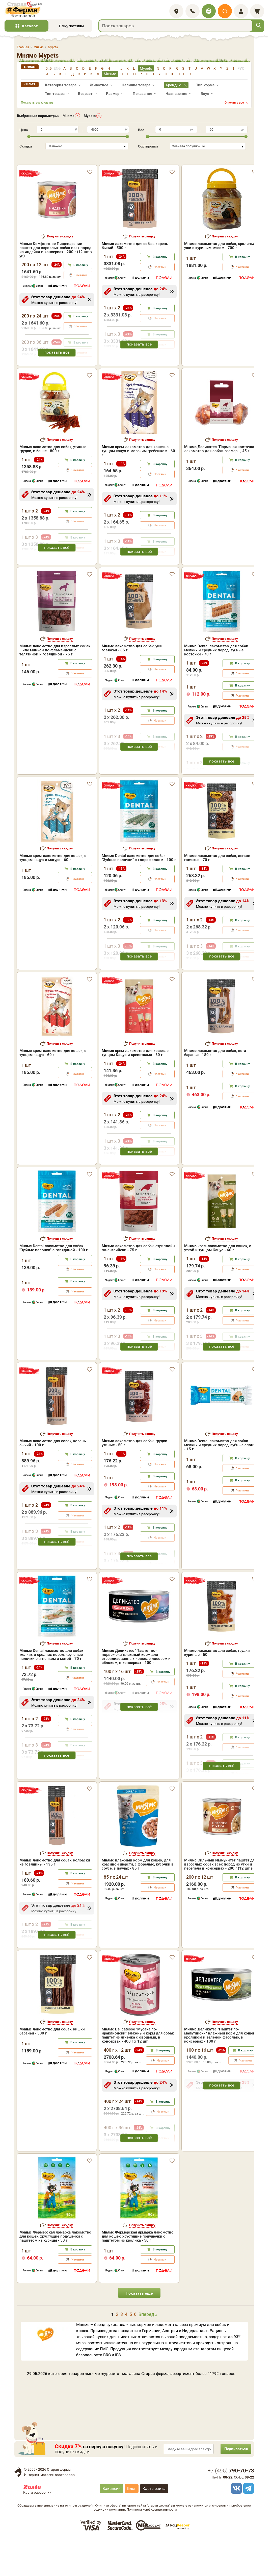  Describe the element at coordinates (37, 2519) in the screenshot. I see `Карта рассрочки` at that location.